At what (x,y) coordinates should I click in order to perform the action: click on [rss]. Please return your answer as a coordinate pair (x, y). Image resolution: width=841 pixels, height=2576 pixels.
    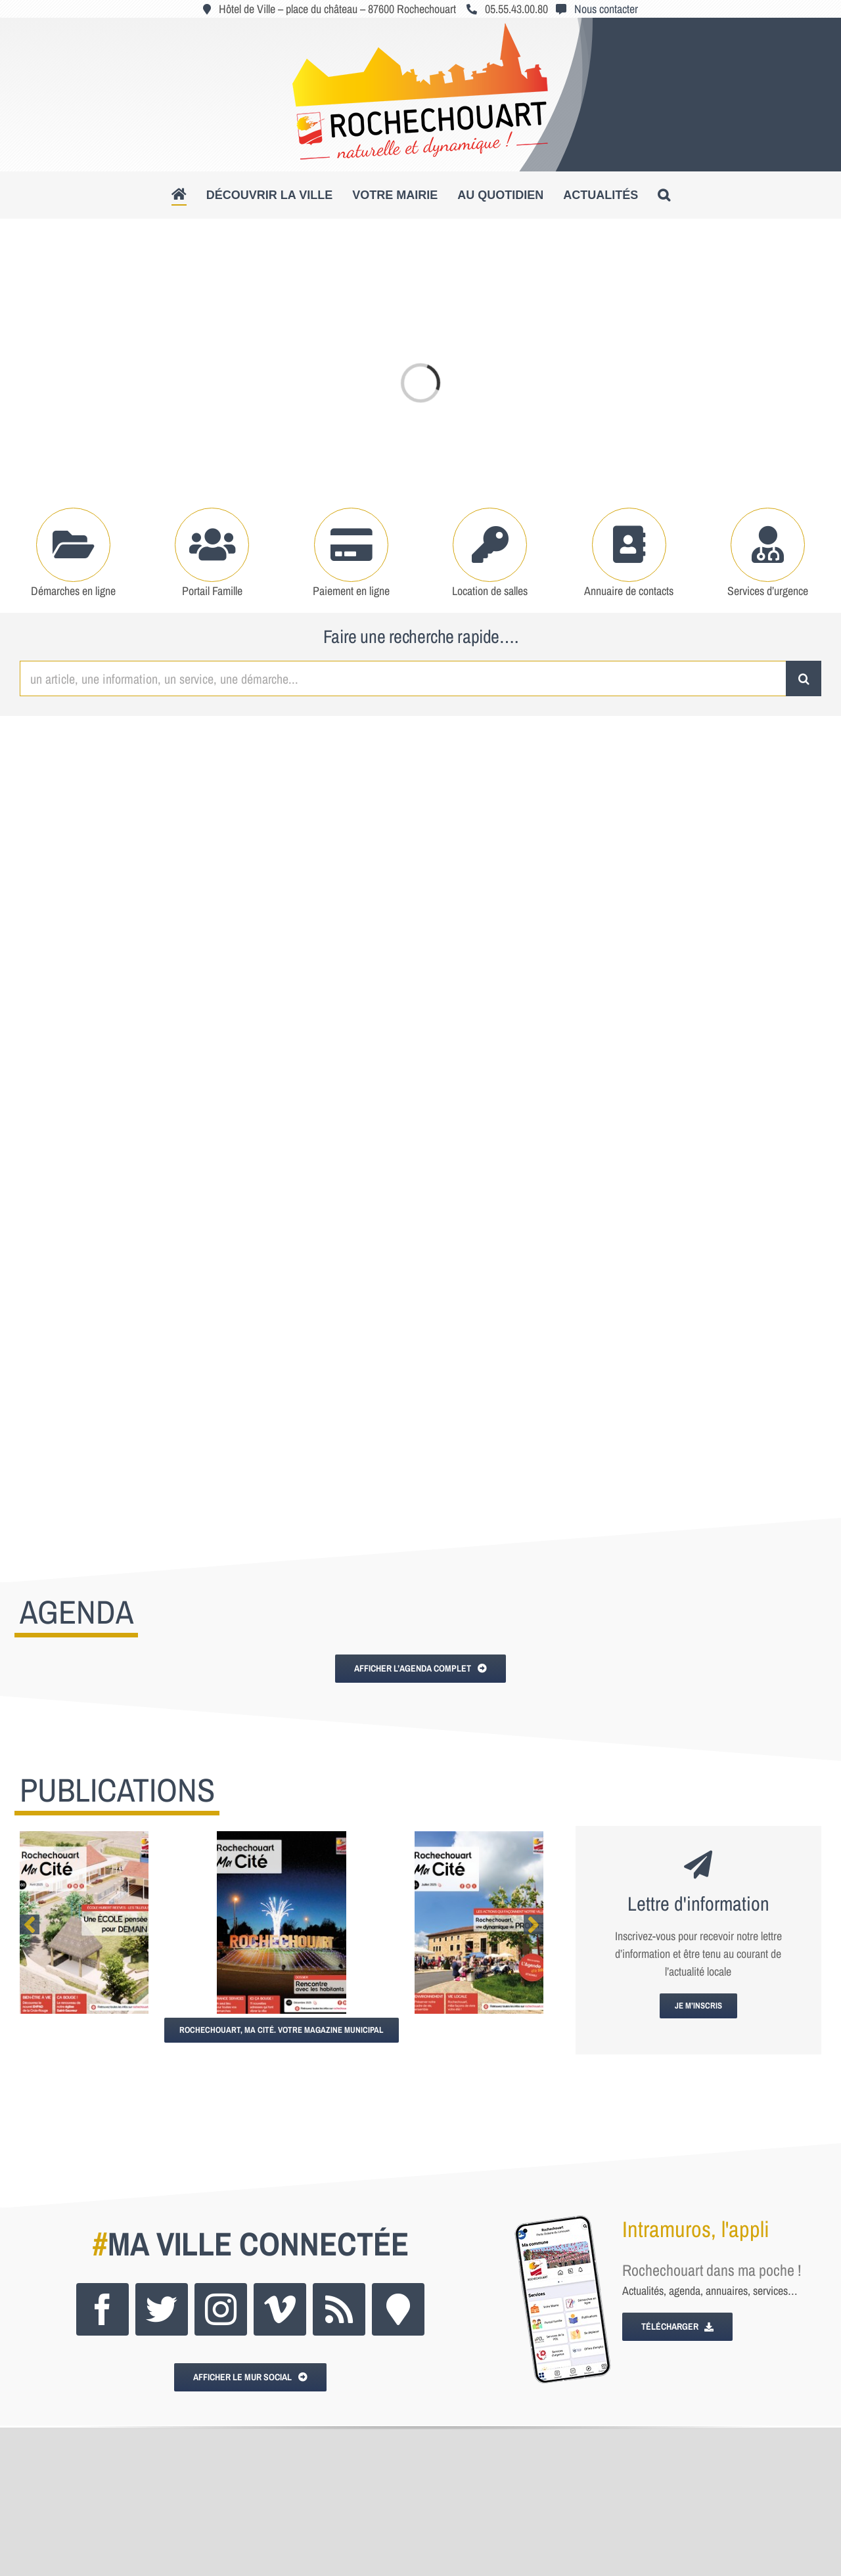
    Looking at the image, I should click on (339, 2309).